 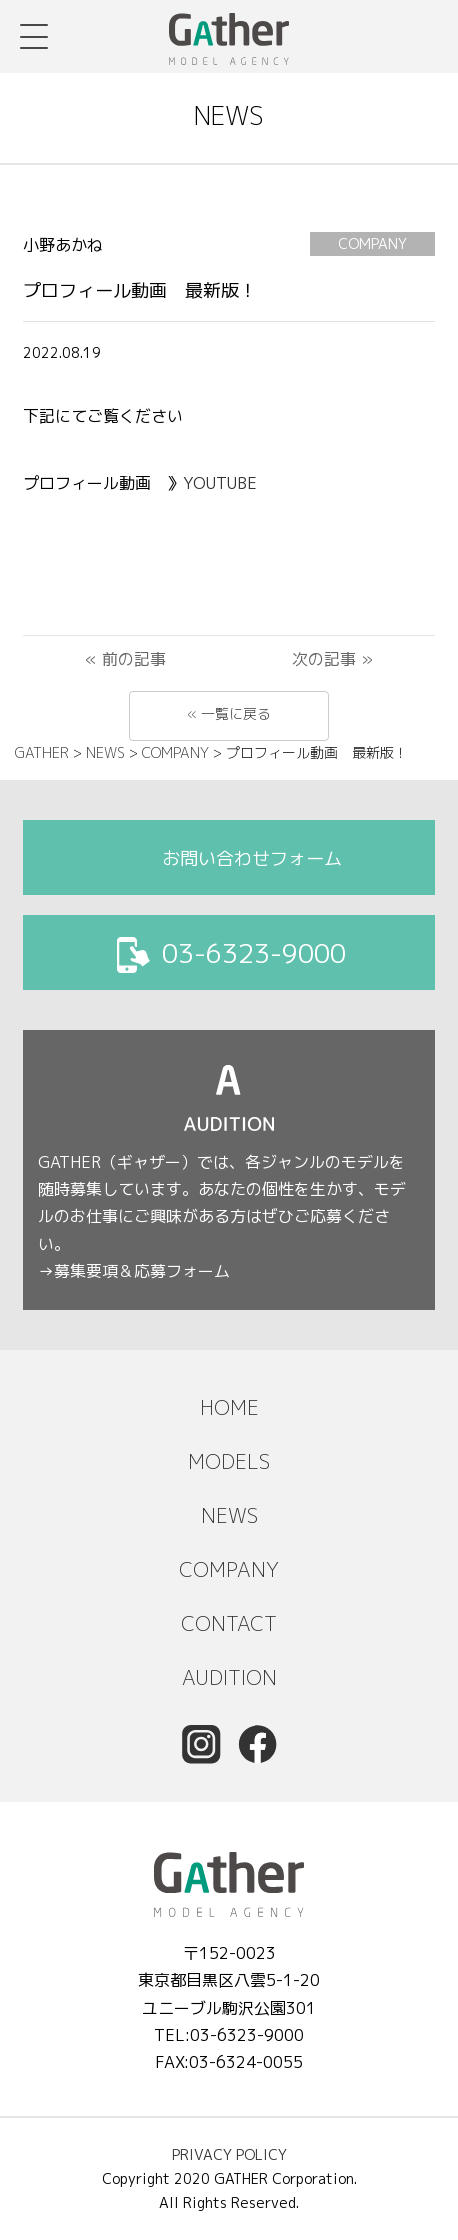 I want to click on COMPANY, so click(x=229, y=1569).